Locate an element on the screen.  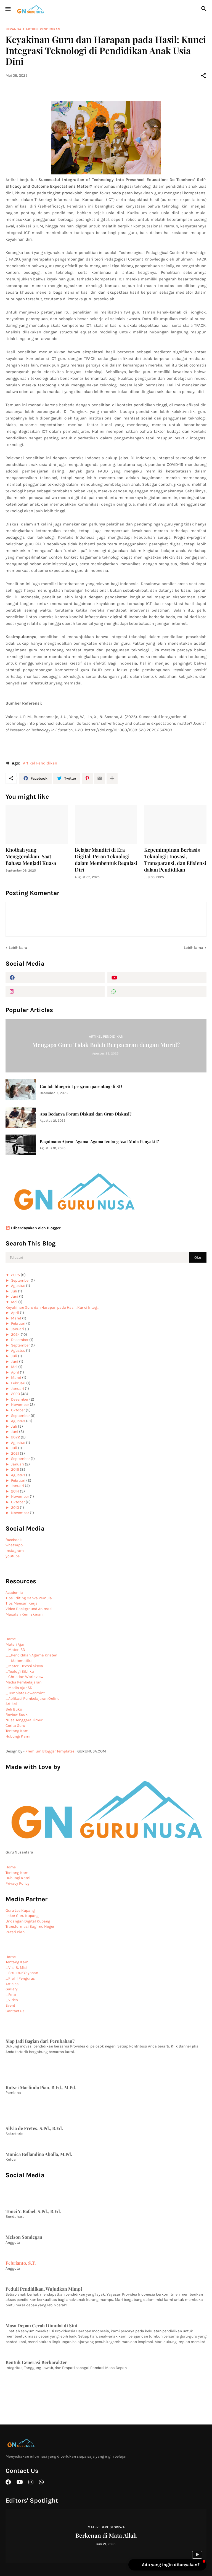
Januari is located at coordinates (17, 1329).